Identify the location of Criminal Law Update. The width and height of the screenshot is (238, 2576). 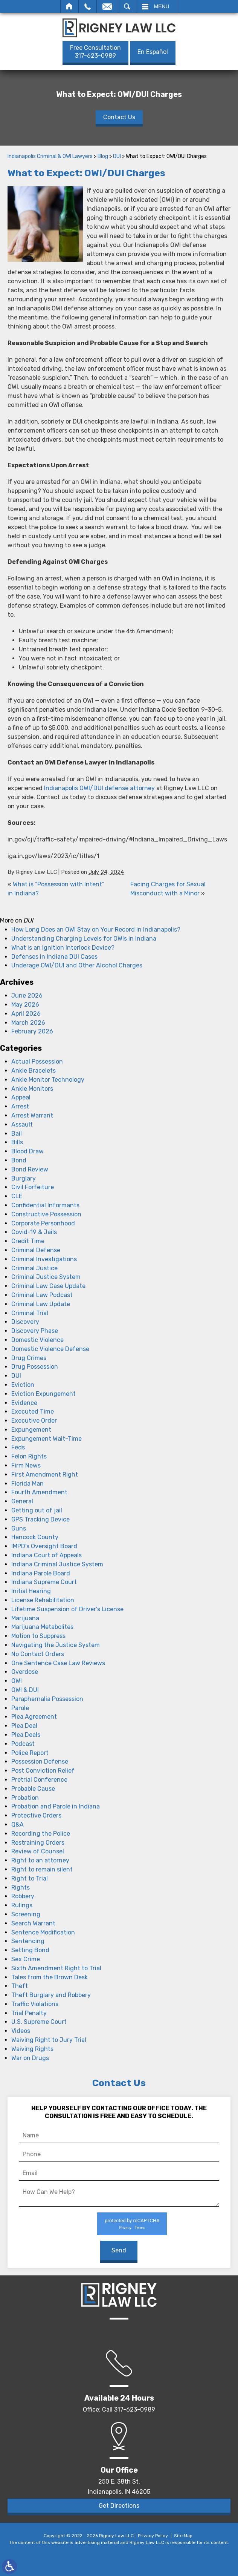
(40, 1304).